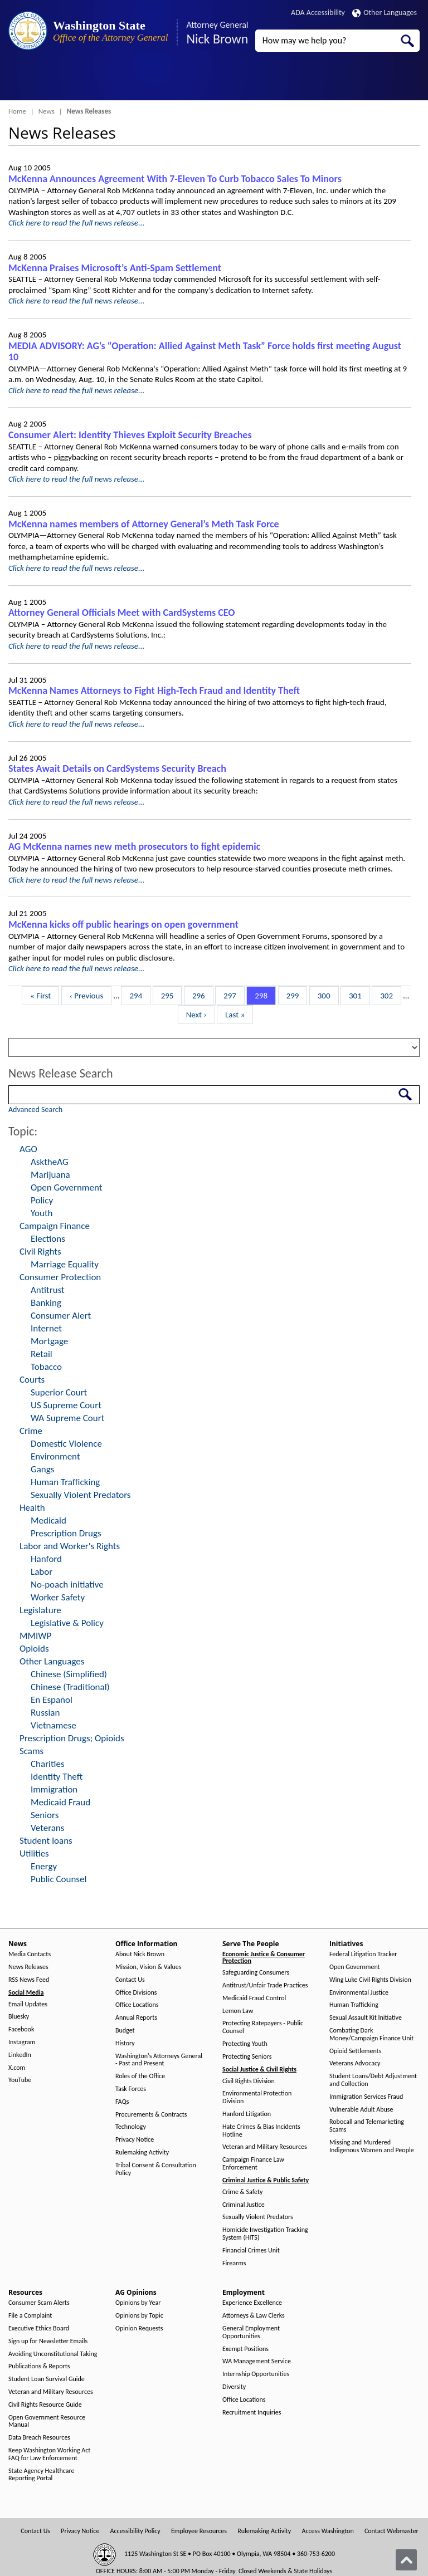 The height and width of the screenshot is (2576, 428). Describe the element at coordinates (242, 2192) in the screenshot. I see `Crime & Safety` at that location.